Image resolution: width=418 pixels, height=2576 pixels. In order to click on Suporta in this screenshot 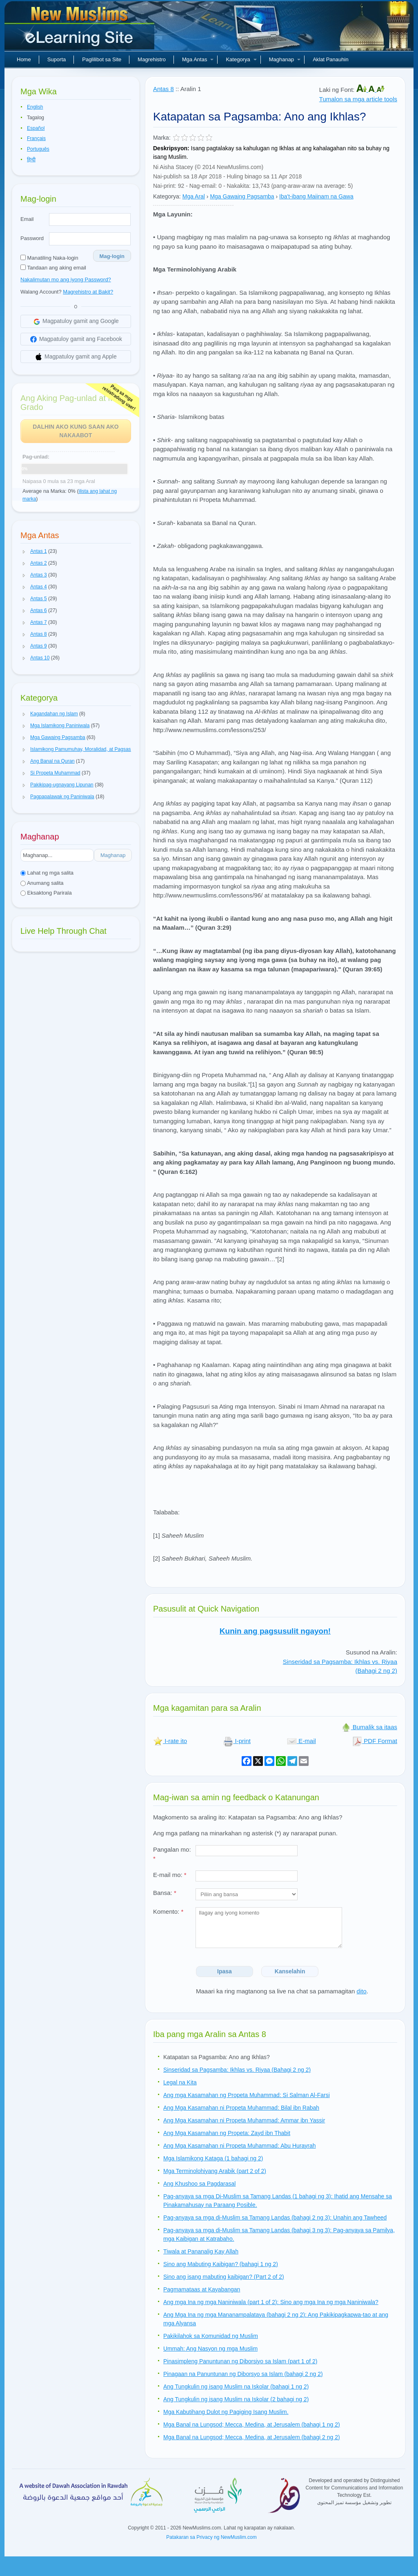, I will do `click(56, 59)`.